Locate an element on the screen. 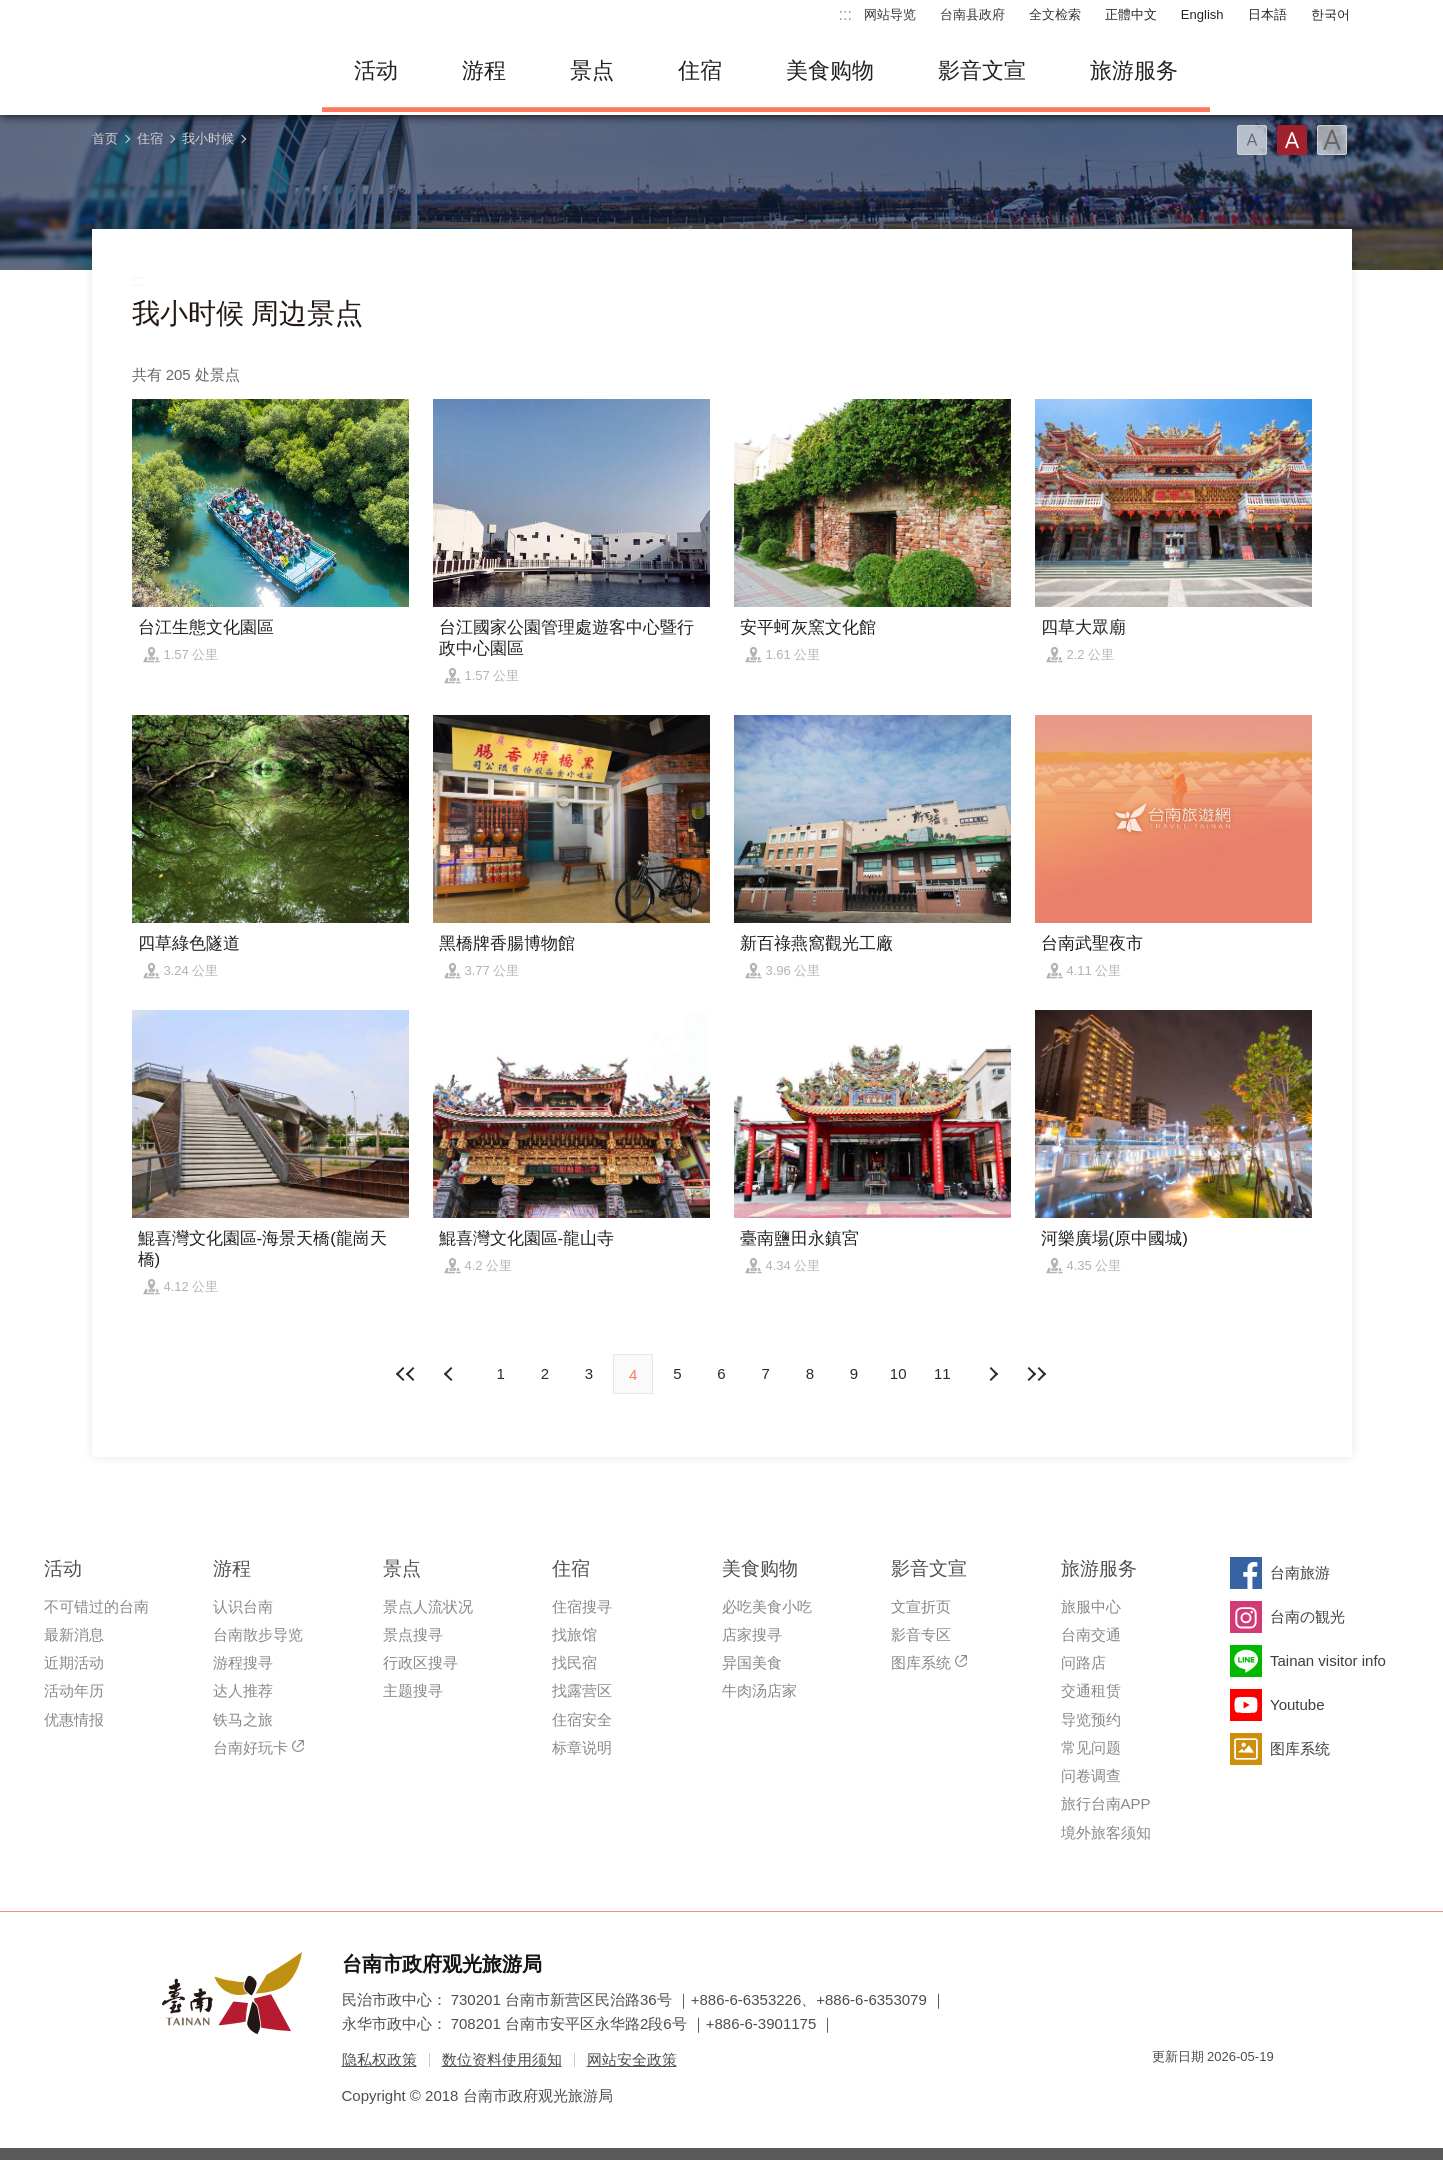 The width and height of the screenshot is (1443, 2160). 认识台南 is located at coordinates (243, 1606).